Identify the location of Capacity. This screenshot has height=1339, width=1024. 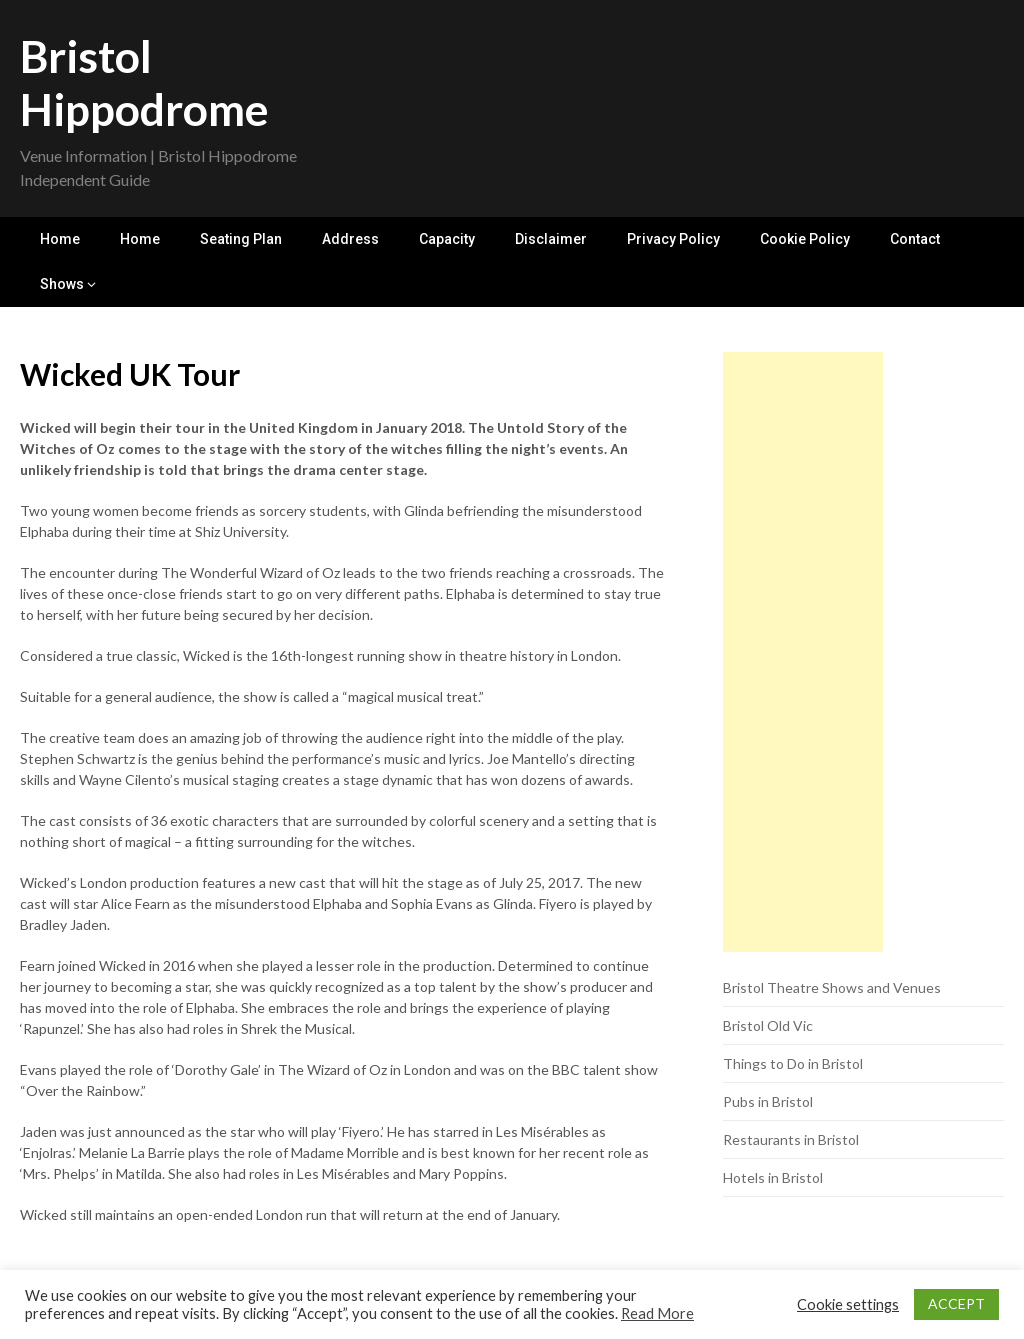
(447, 239).